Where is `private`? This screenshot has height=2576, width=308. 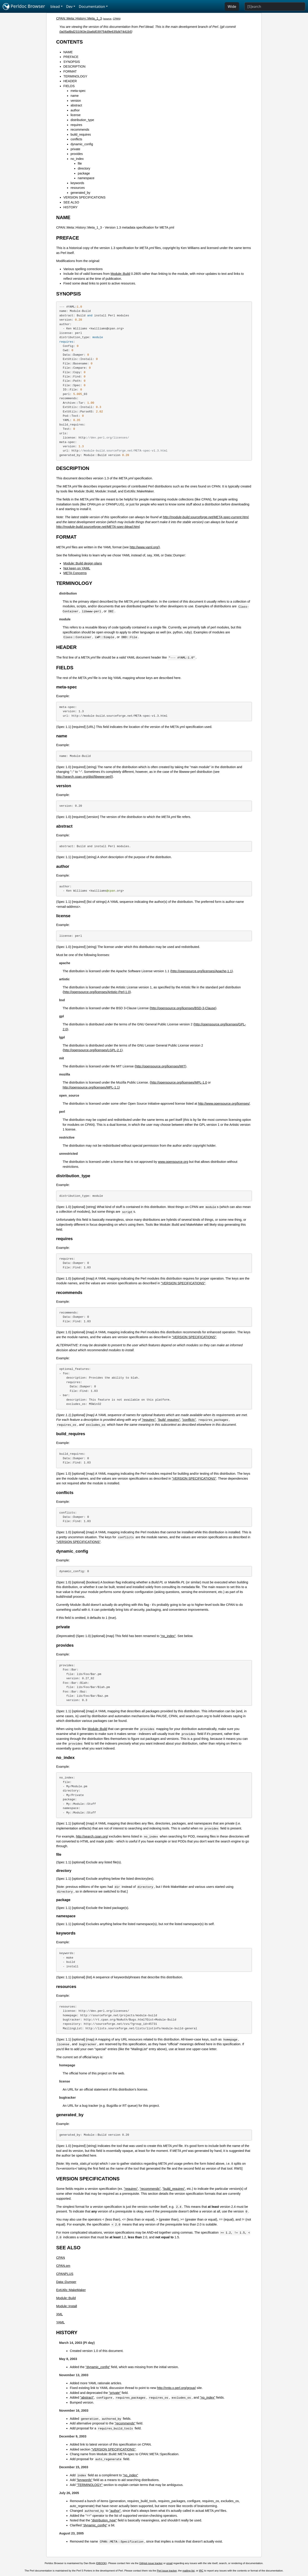 private is located at coordinates (75, 149).